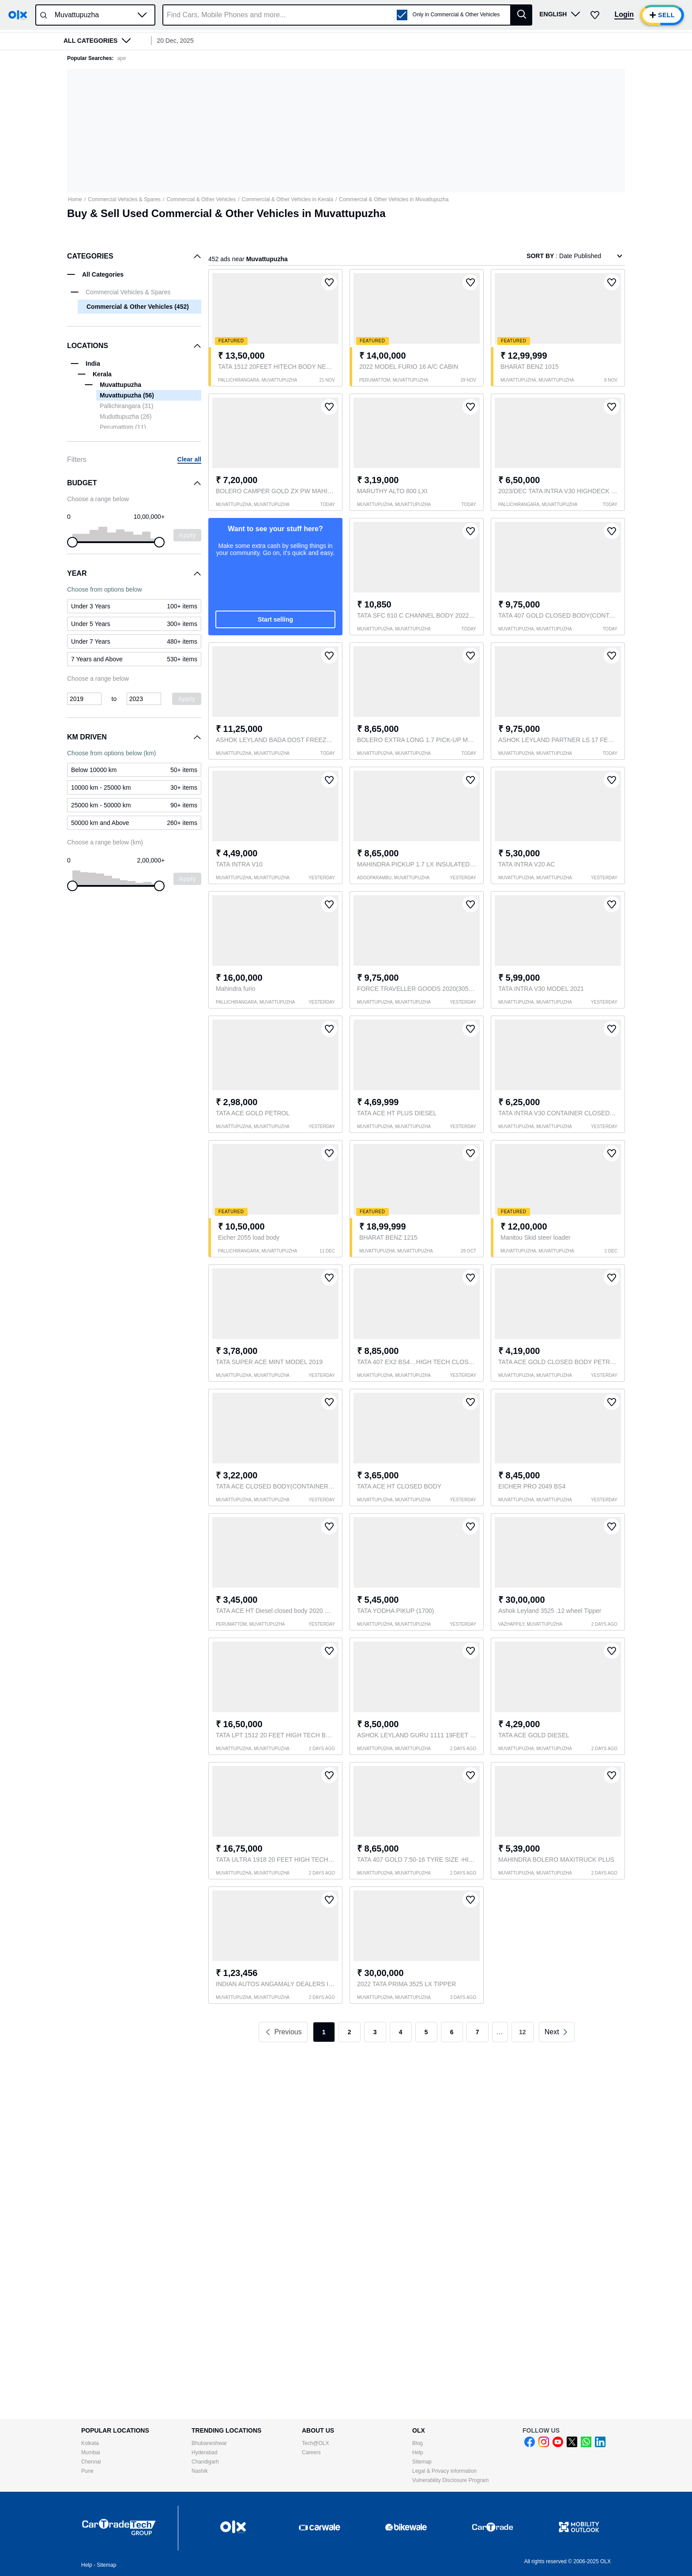  Describe the element at coordinates (349, 2032) in the screenshot. I see `2 [link]` at that location.